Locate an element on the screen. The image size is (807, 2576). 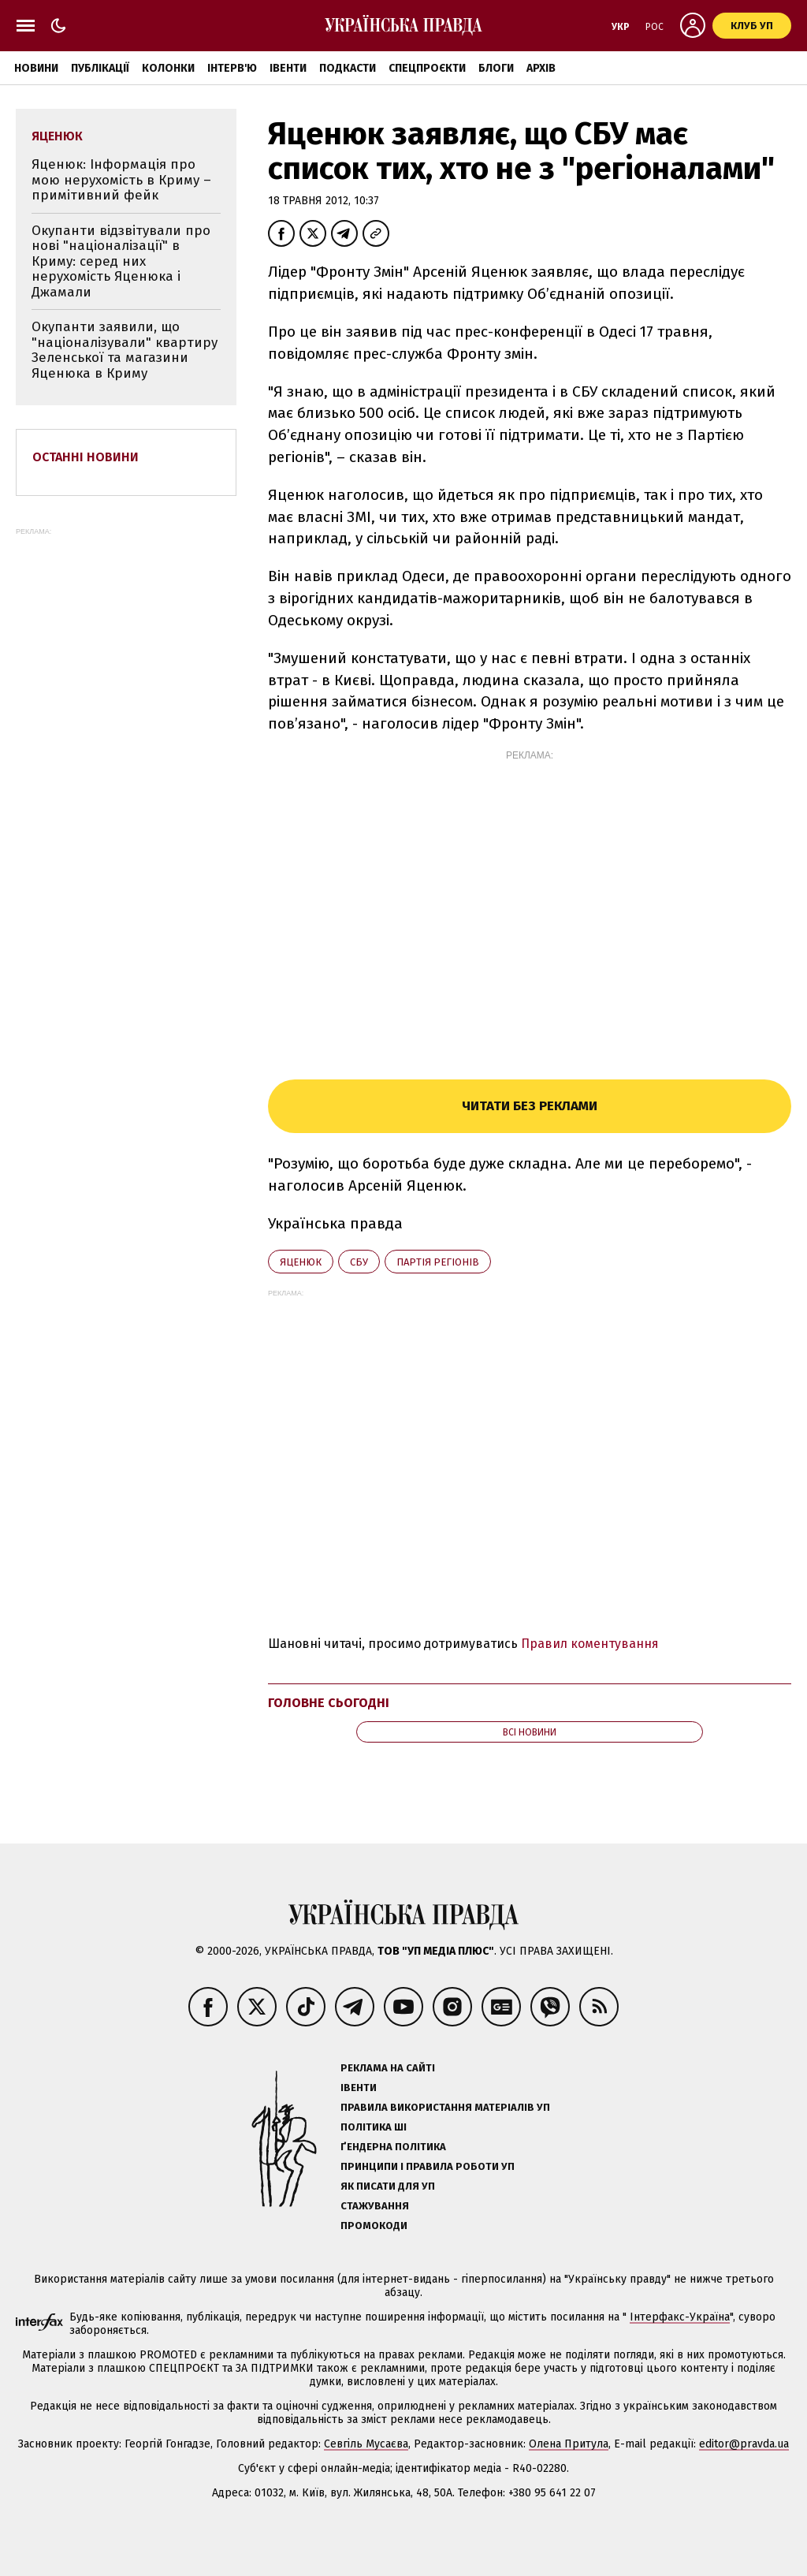
Спецпроєкти is located at coordinates (427, 68).